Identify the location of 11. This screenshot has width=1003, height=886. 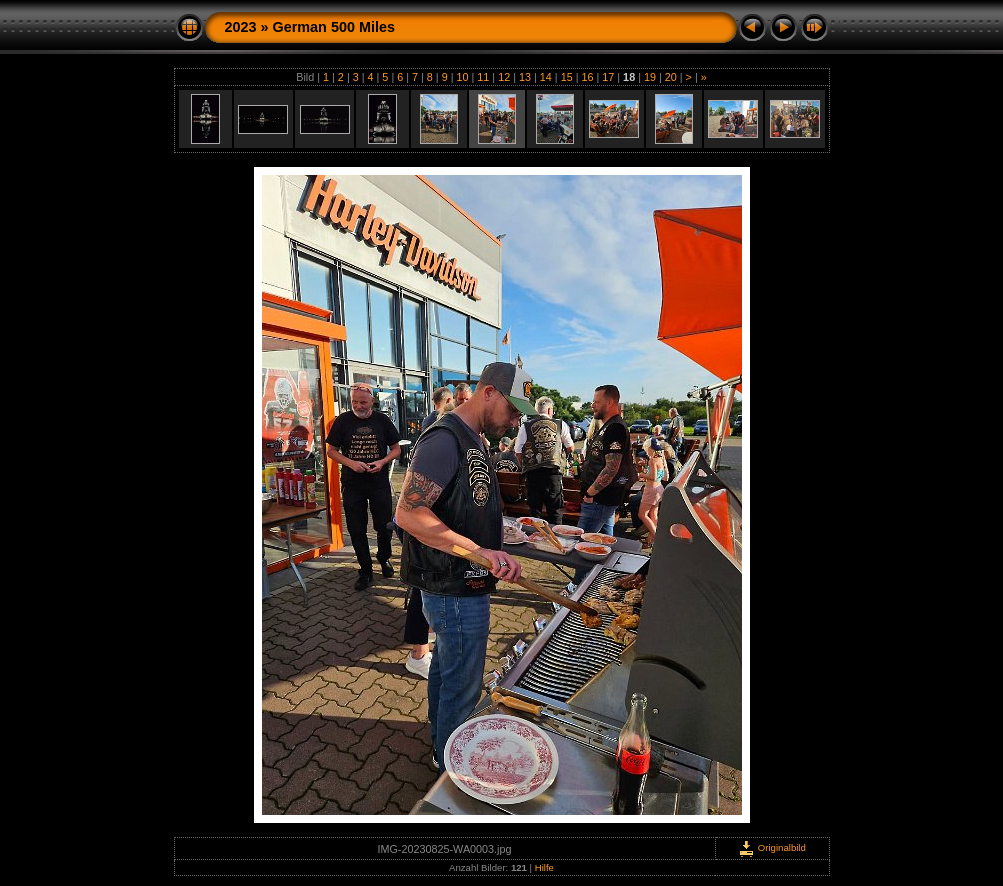
(483, 77).